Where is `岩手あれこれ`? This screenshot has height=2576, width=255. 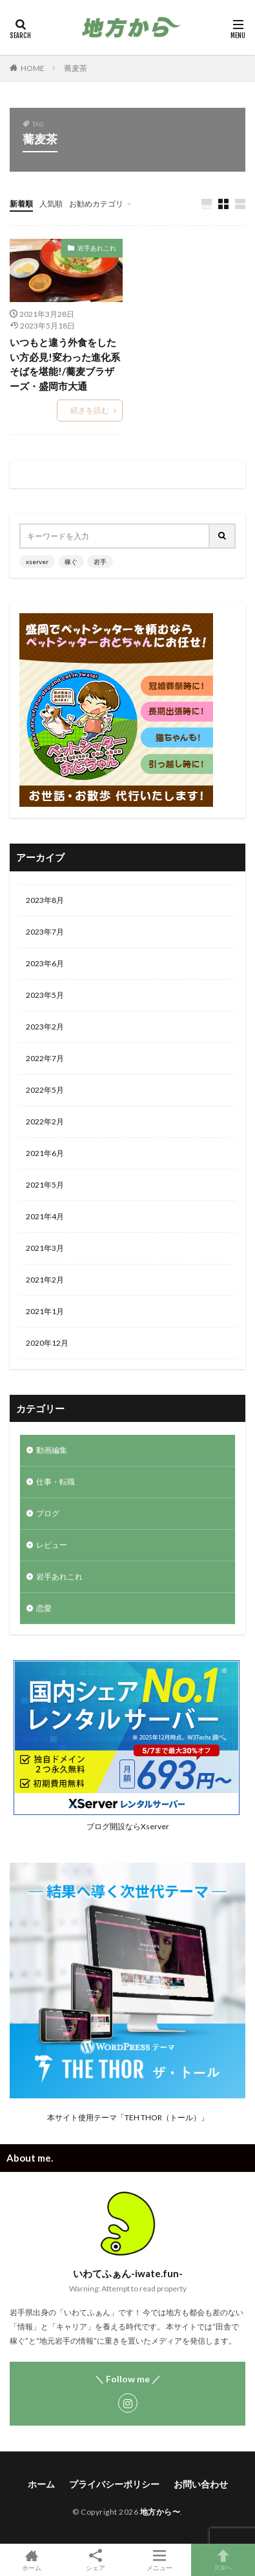
岩手あれこれ is located at coordinates (96, 248).